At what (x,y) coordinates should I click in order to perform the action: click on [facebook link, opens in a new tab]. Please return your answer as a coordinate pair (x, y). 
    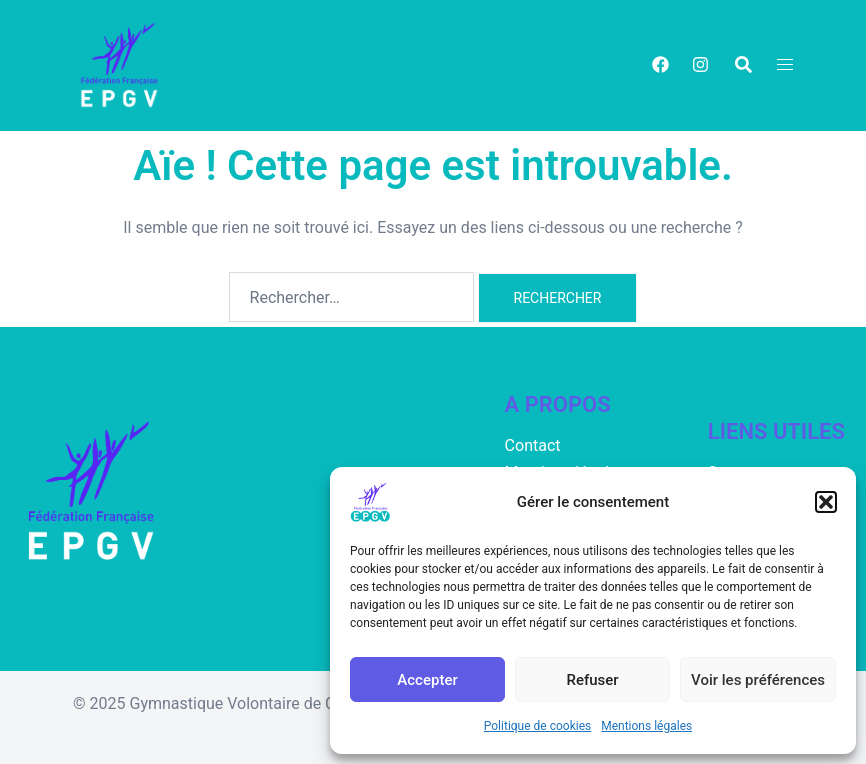
    Looking at the image, I should click on (659, 64).